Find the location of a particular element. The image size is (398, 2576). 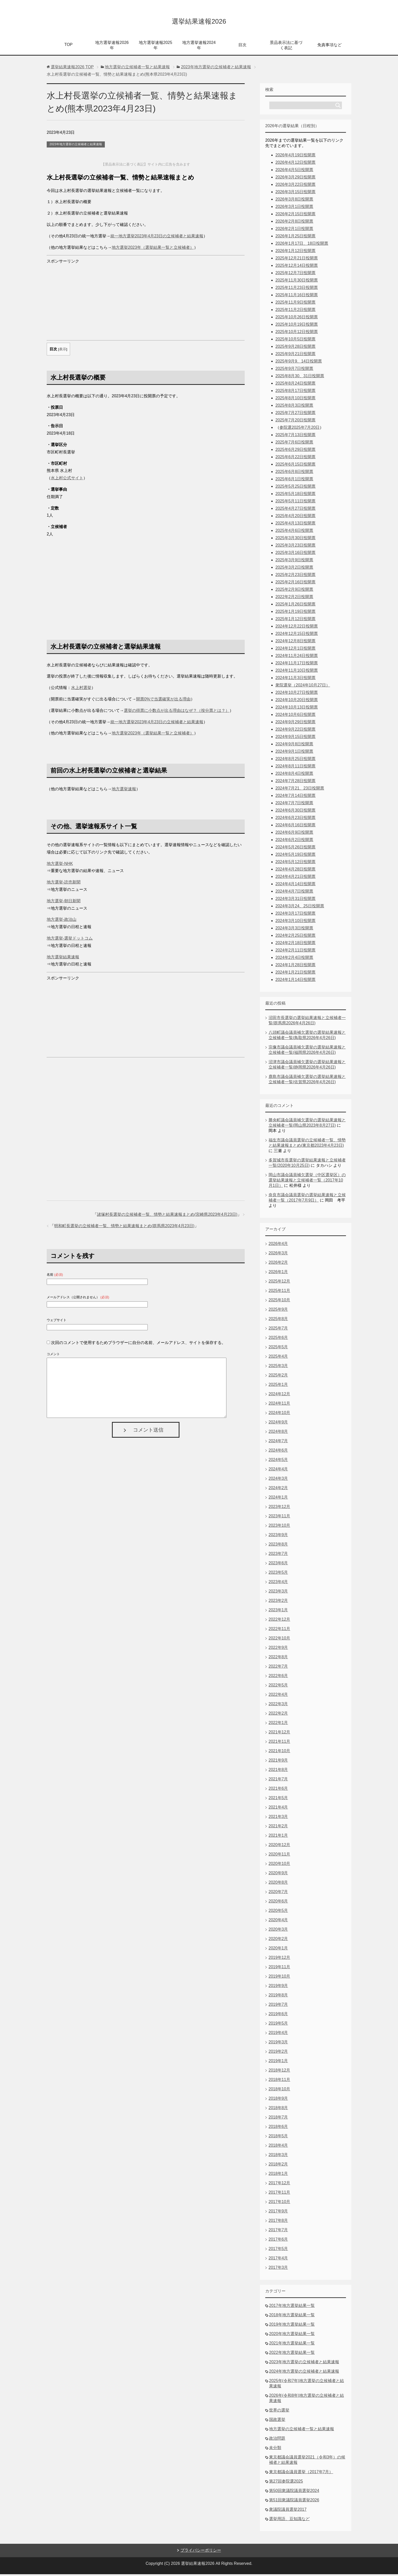

2017年12月 is located at coordinates (279, 2185).